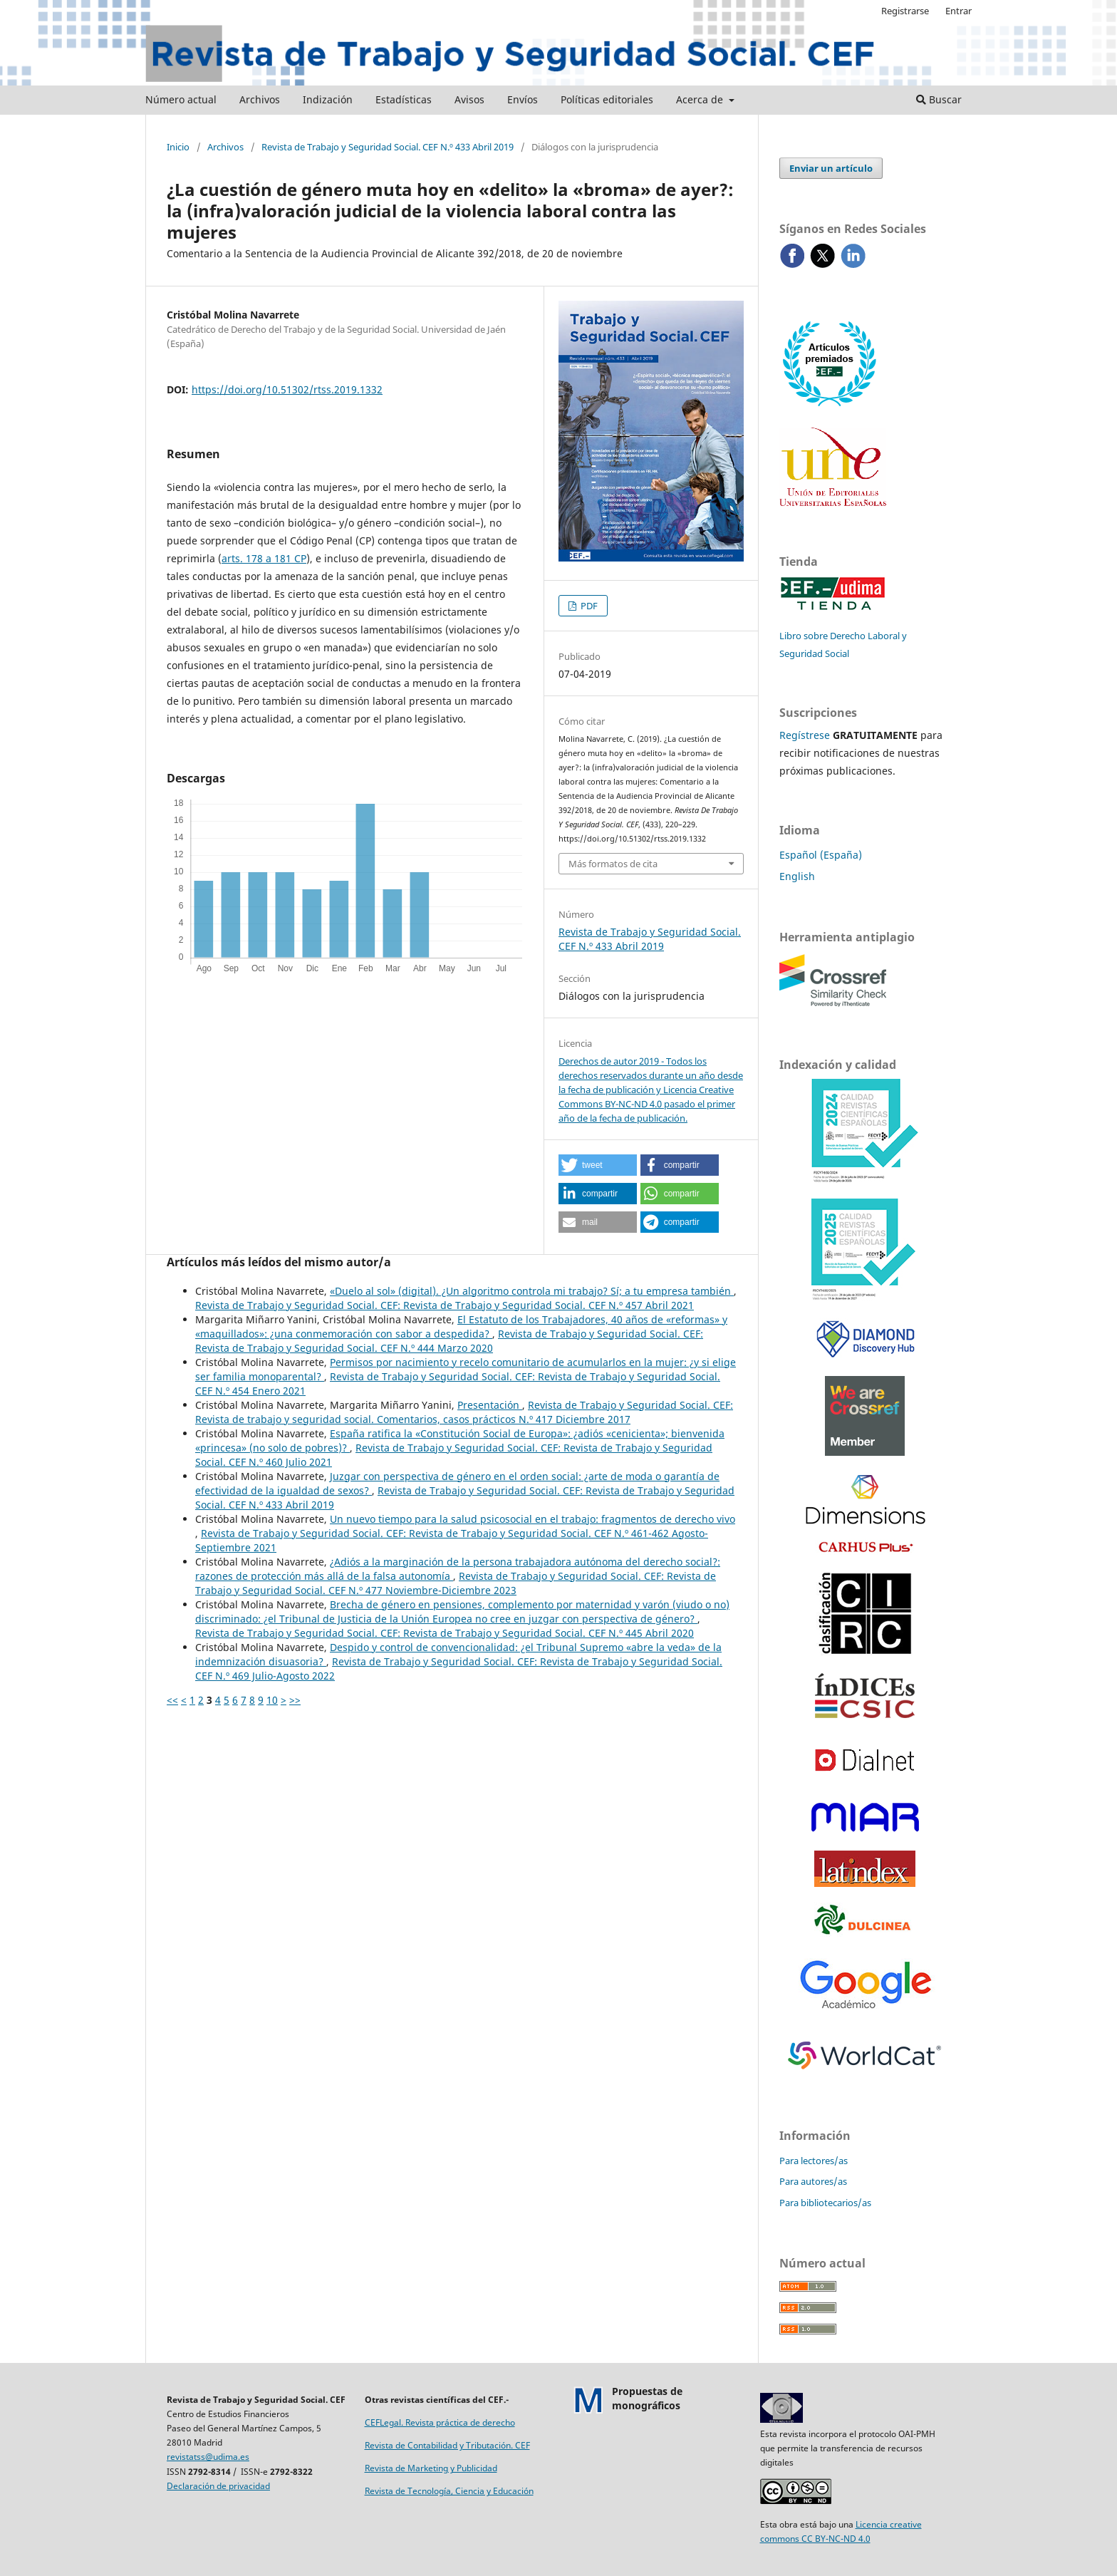  What do you see at coordinates (532, 1291) in the screenshot?
I see `«Duelo al sol» (digital). ¿Un algoritmo controla mi trabajo? Sí; a tu empresa también` at bounding box center [532, 1291].